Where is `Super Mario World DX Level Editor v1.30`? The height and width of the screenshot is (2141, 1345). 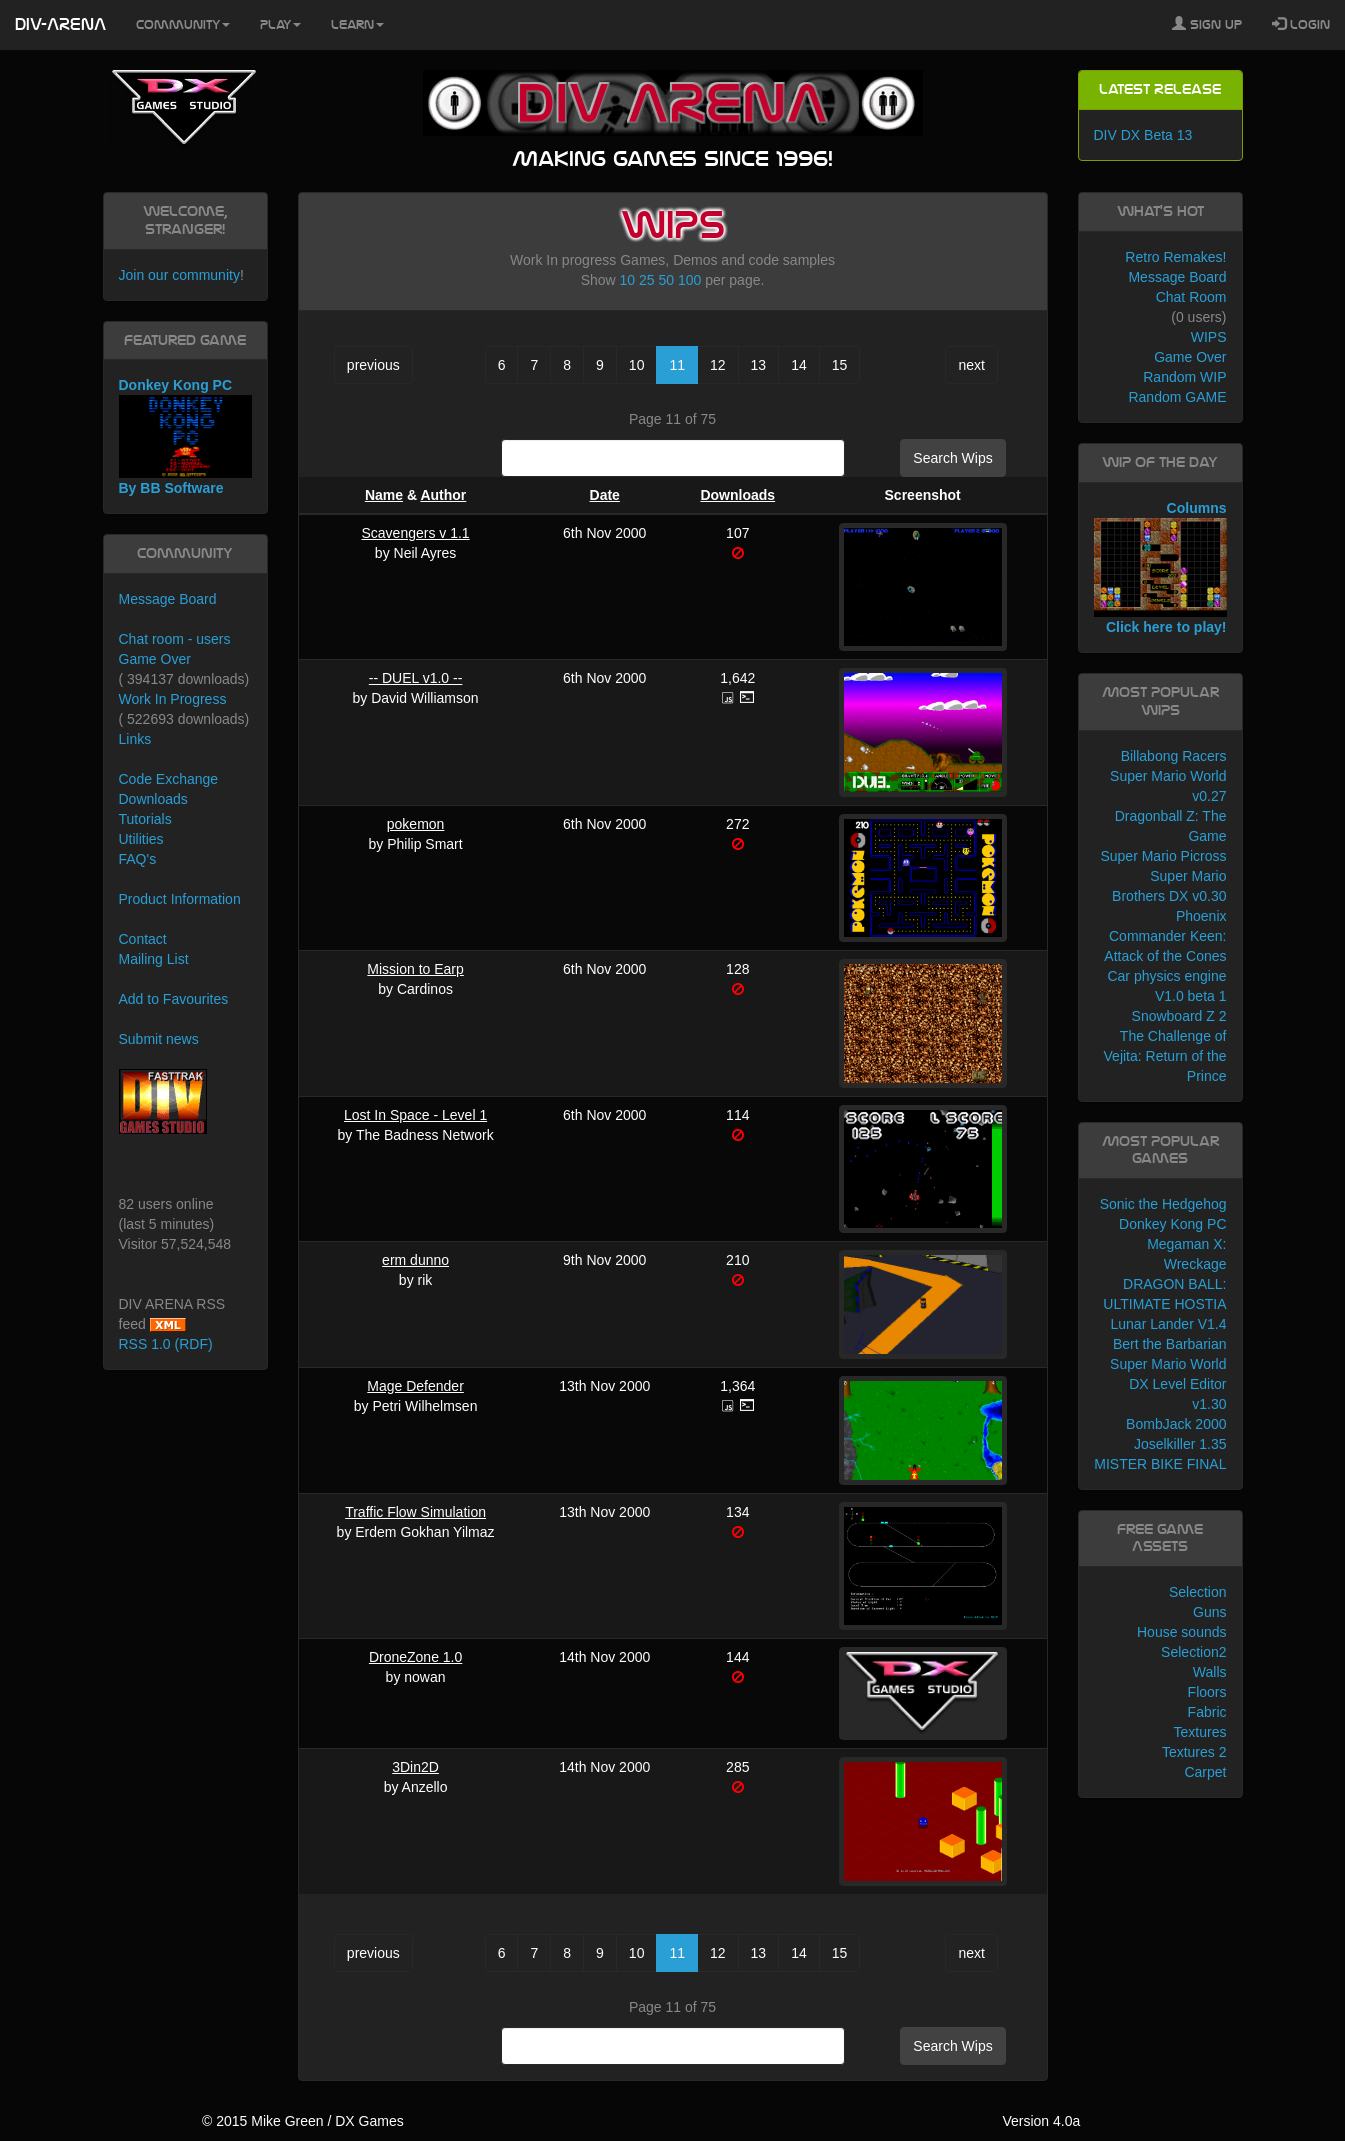
Super Mario World DX Level Editor v1.30 is located at coordinates (1168, 1384).